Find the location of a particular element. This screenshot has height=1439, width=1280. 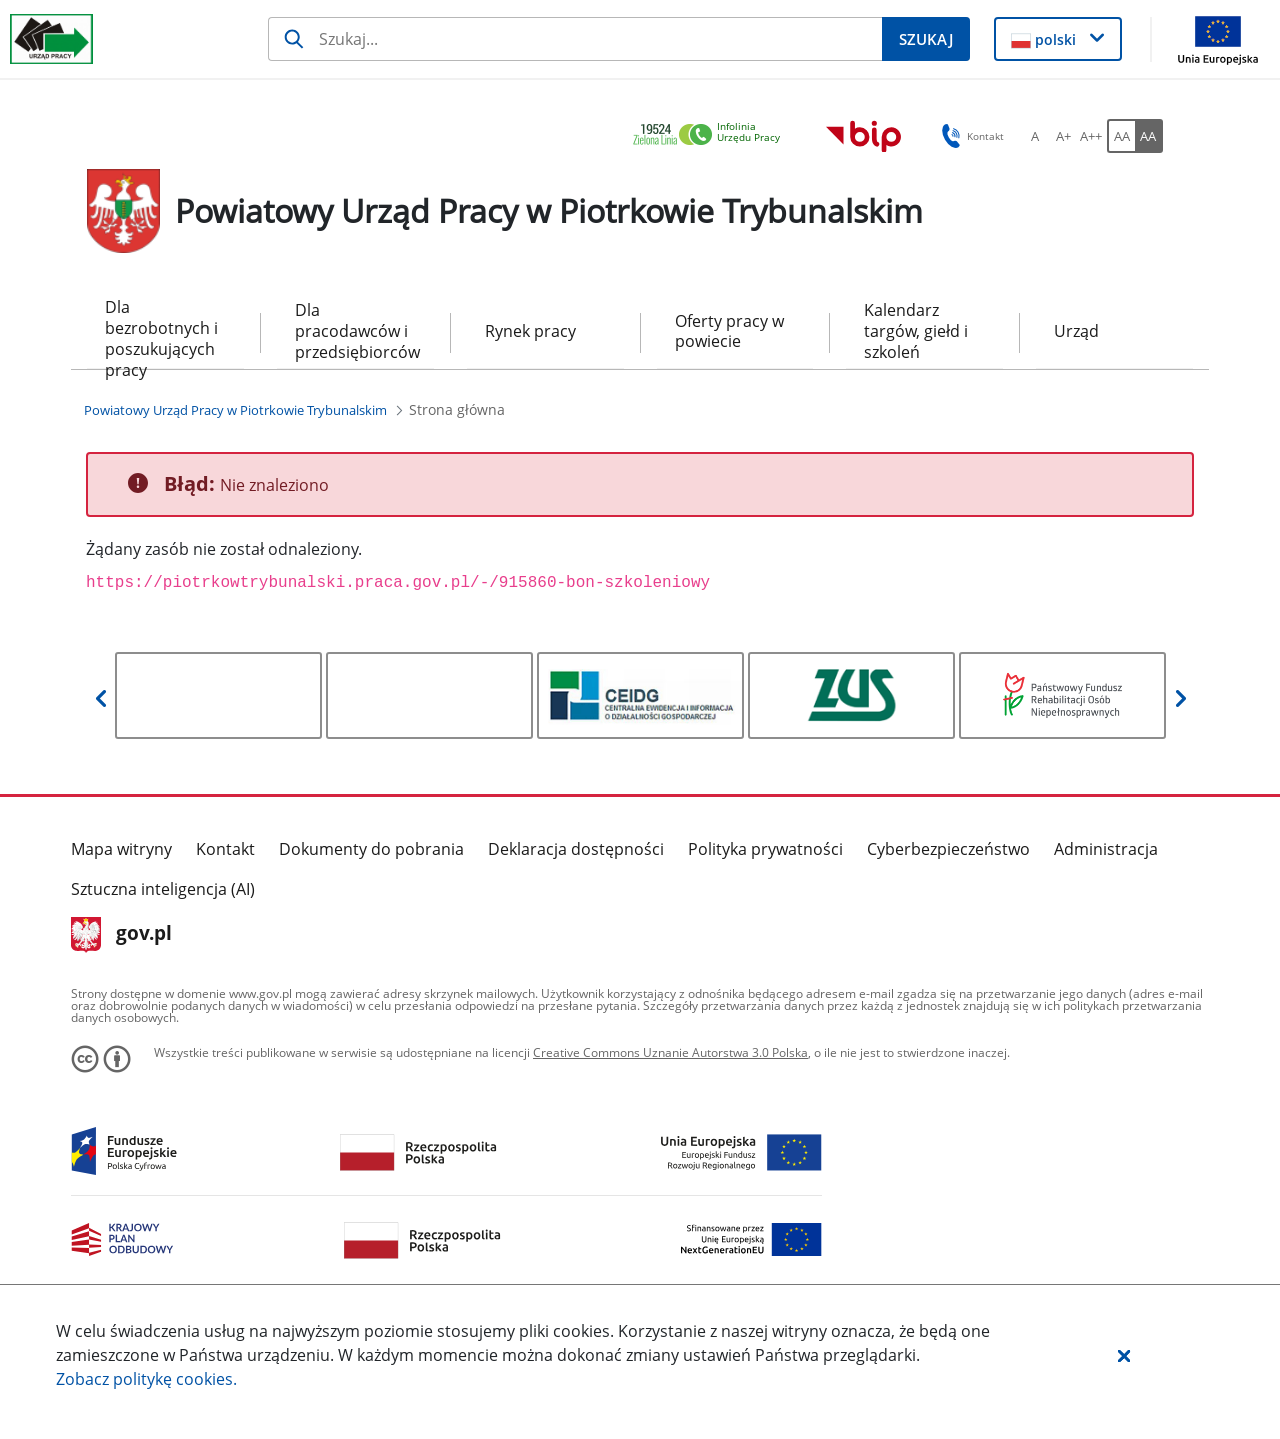

Kalendarz targów, giełd i szkoleń [menuitem] is located at coordinates (916, 331).